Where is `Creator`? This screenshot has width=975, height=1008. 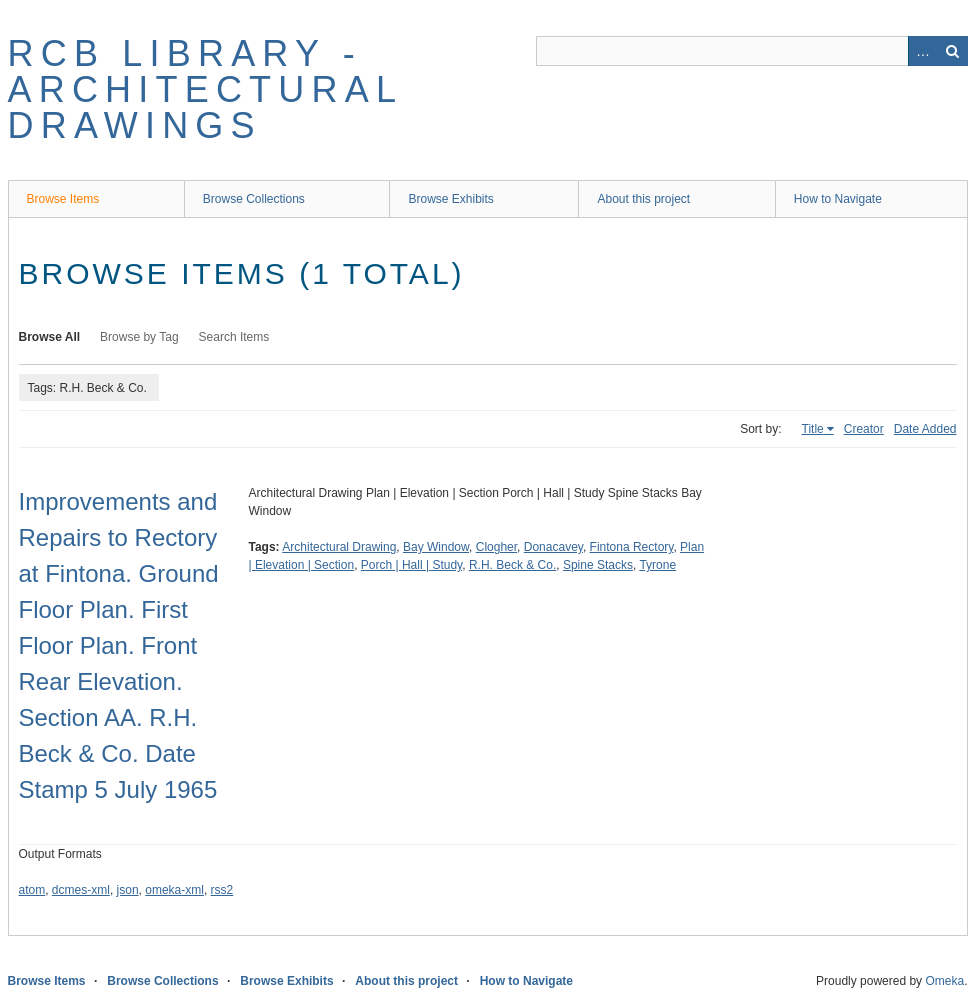 Creator is located at coordinates (864, 429).